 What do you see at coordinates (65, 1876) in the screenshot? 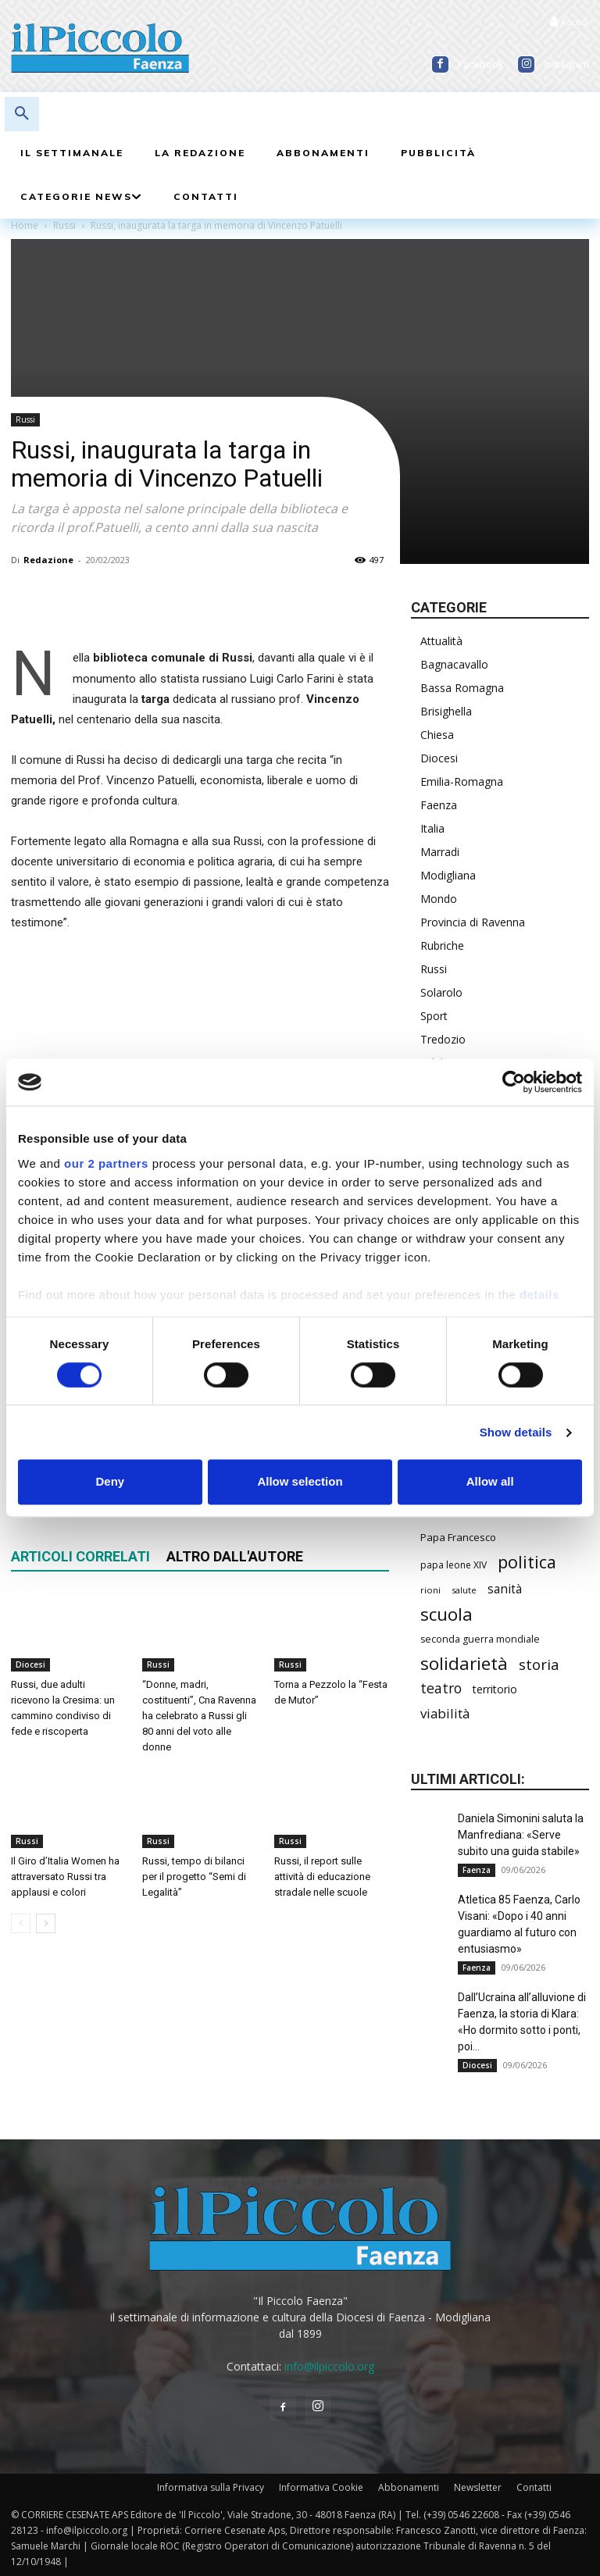
I see `Il Giro d’Italia Women ha attraversato Russi tra applausi e colori` at bounding box center [65, 1876].